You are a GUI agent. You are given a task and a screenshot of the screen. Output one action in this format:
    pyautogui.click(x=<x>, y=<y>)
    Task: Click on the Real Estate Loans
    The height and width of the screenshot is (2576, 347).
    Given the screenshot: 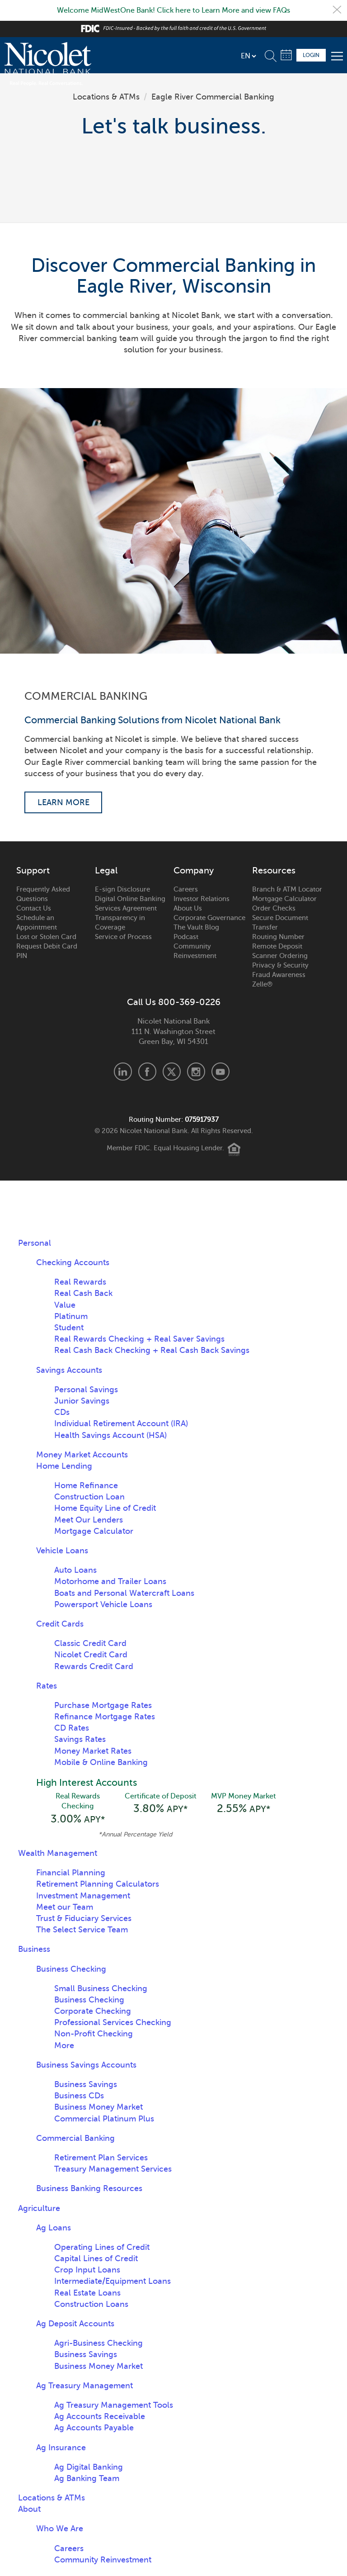 What is the action you would take?
    pyautogui.click(x=87, y=2294)
    